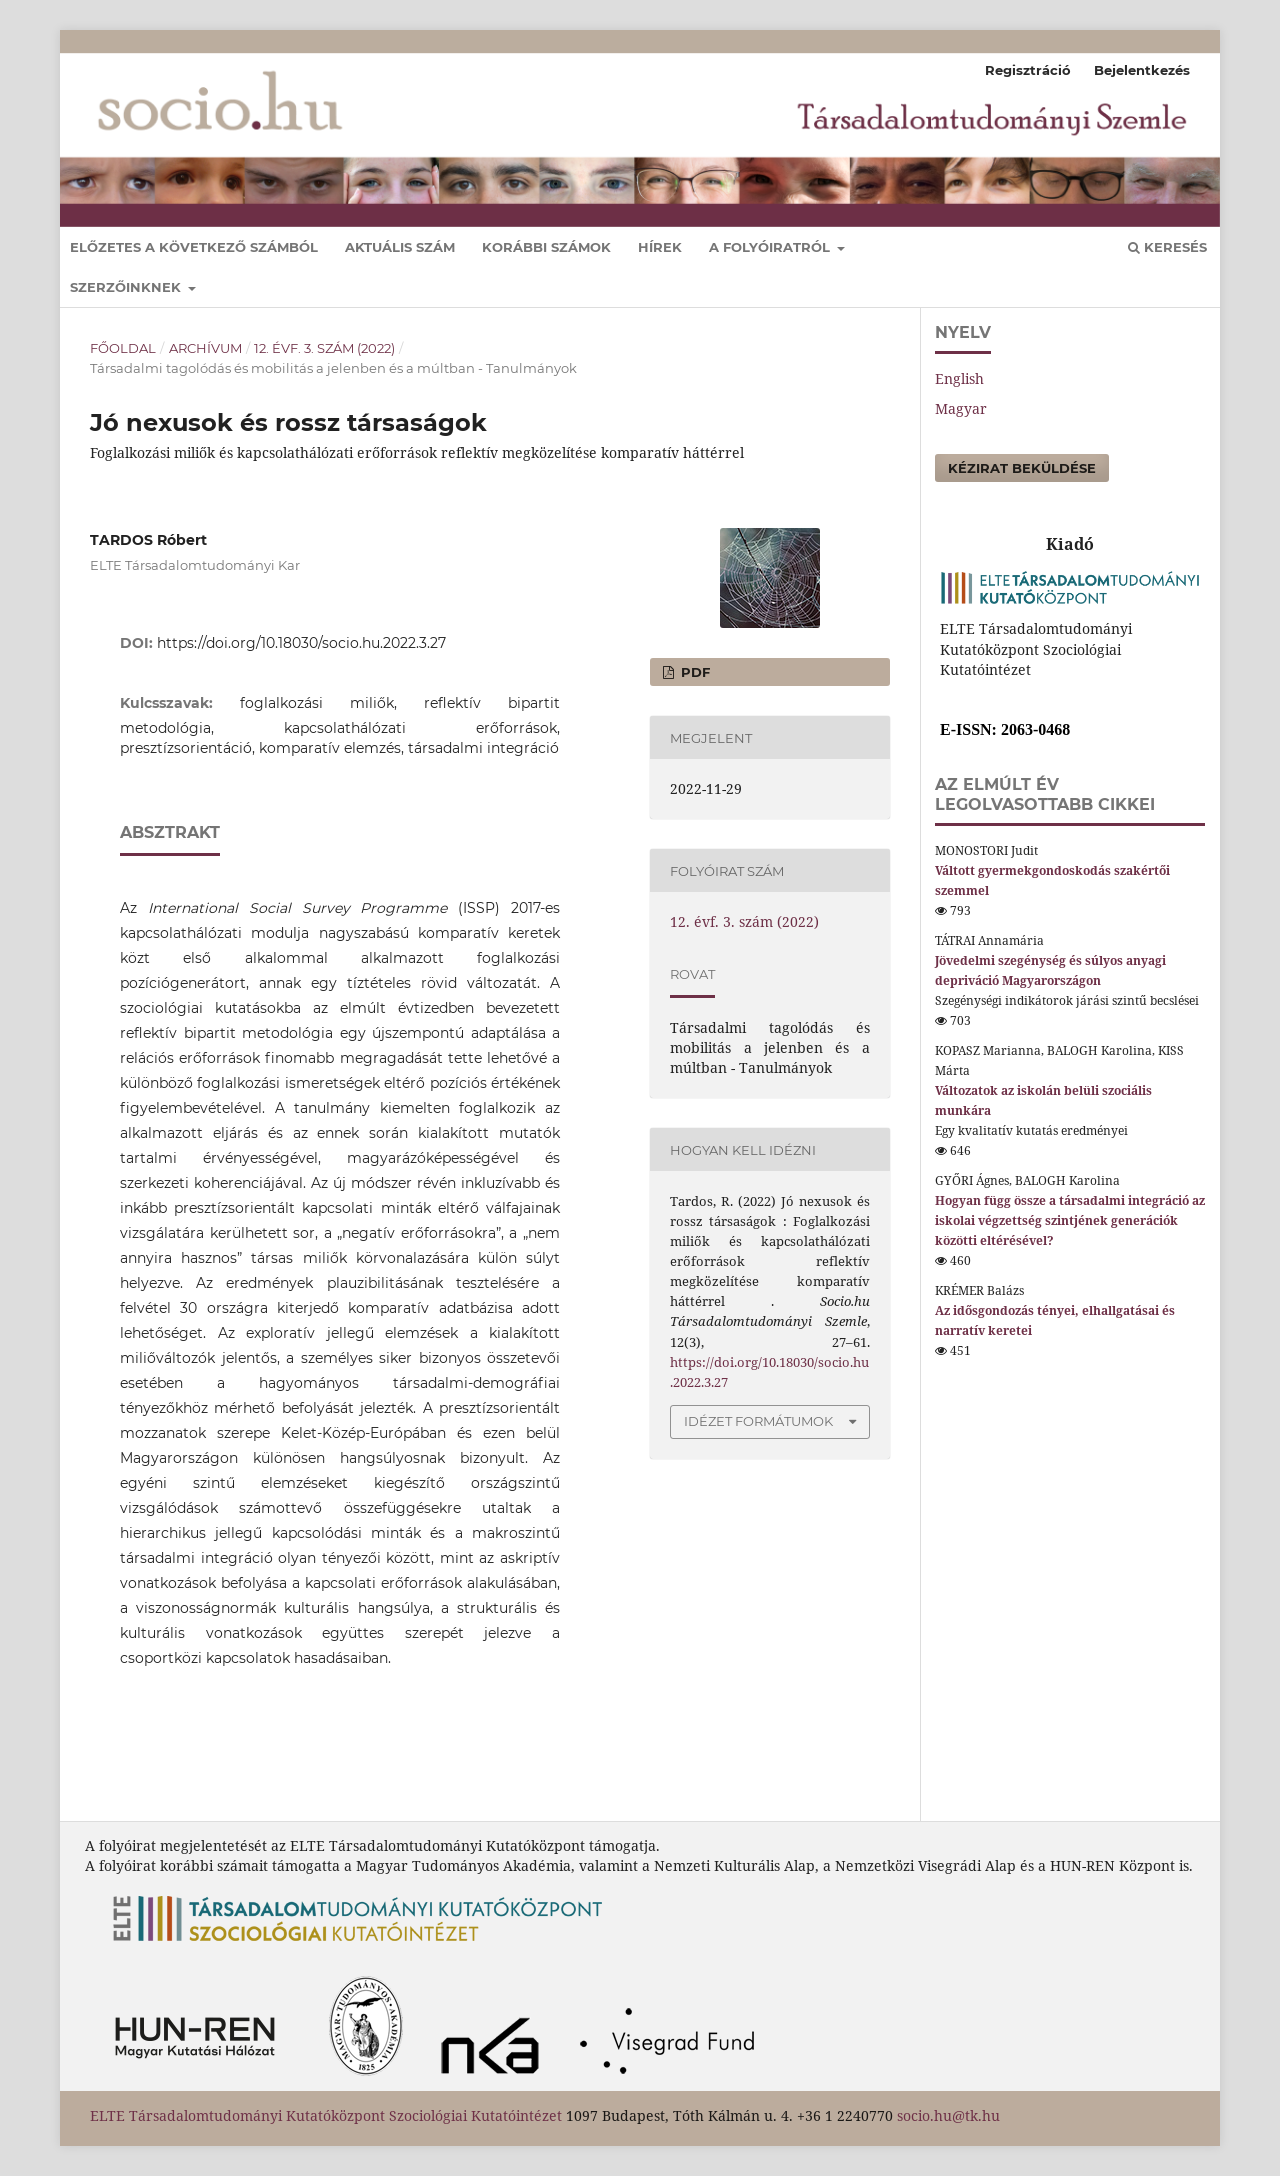  What do you see at coordinates (1142, 70) in the screenshot?
I see `Bejelentkezés` at bounding box center [1142, 70].